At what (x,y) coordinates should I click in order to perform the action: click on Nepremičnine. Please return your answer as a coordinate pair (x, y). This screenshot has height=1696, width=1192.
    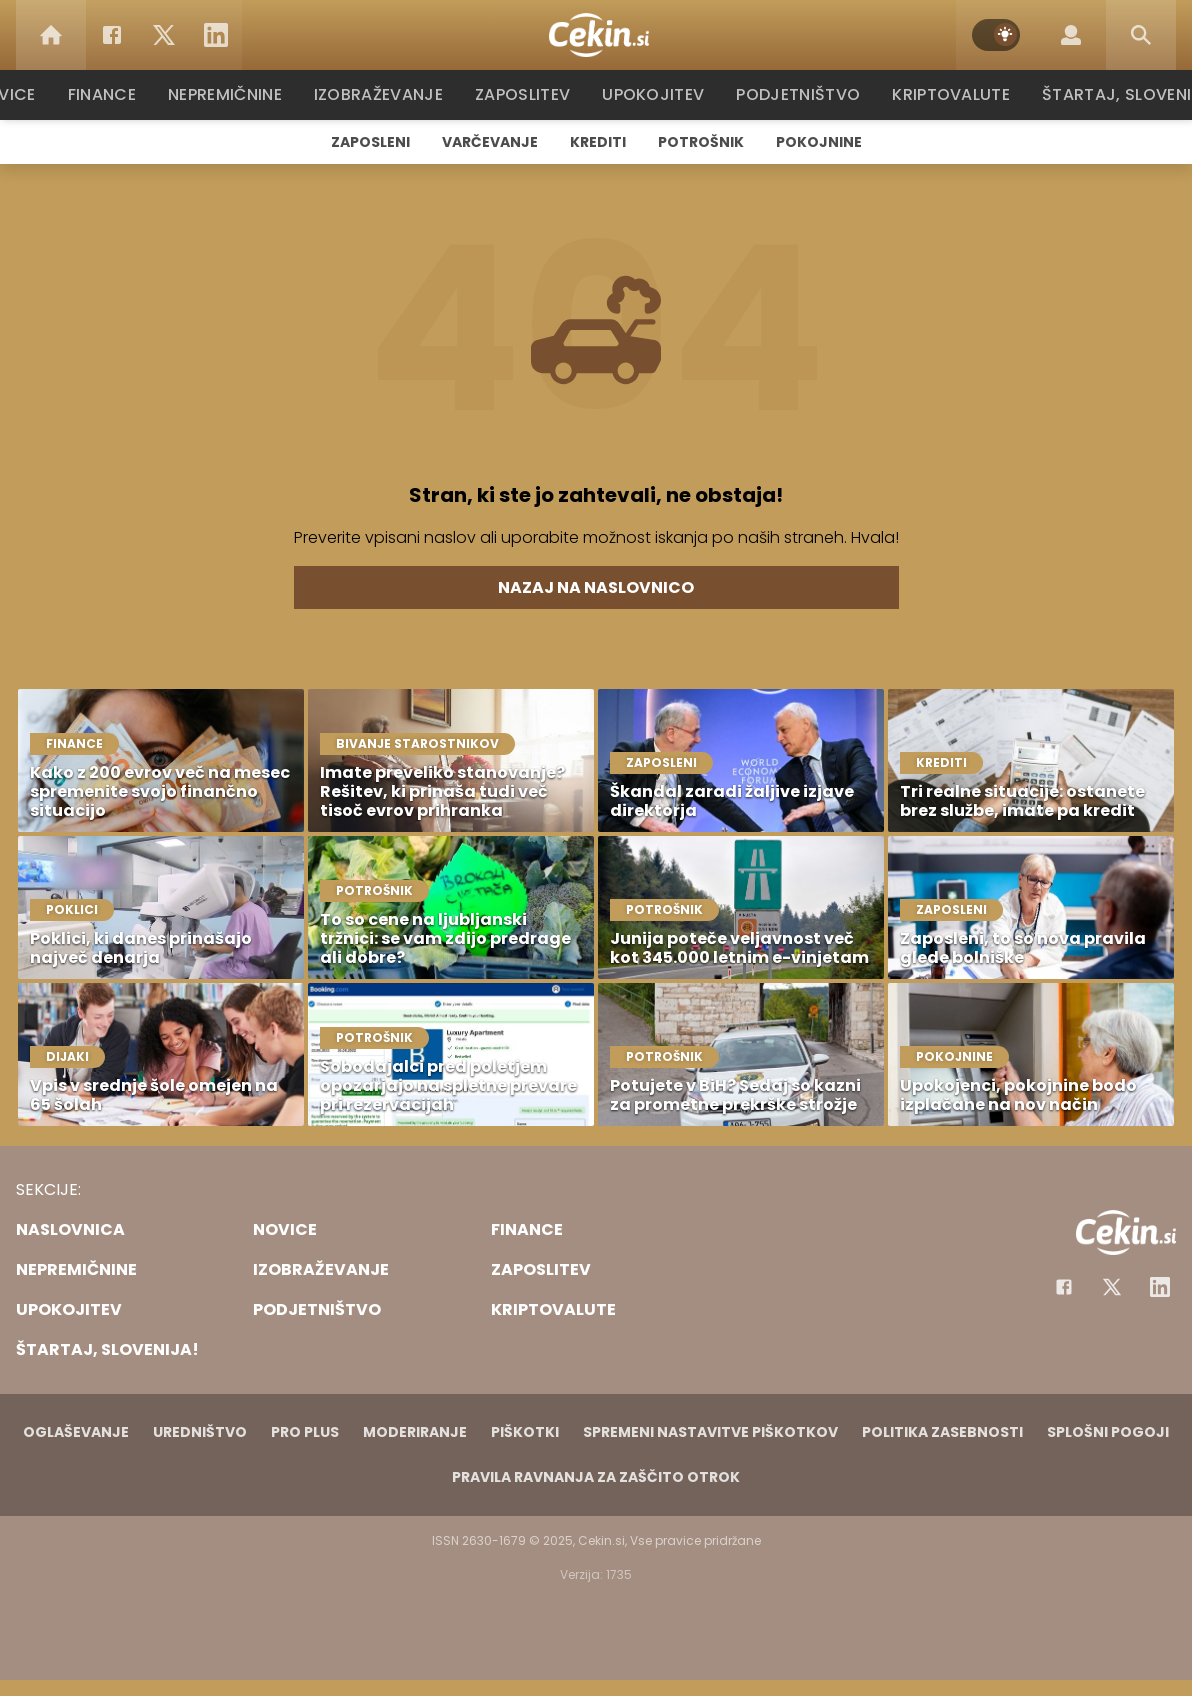
    Looking at the image, I should click on (235, 94).